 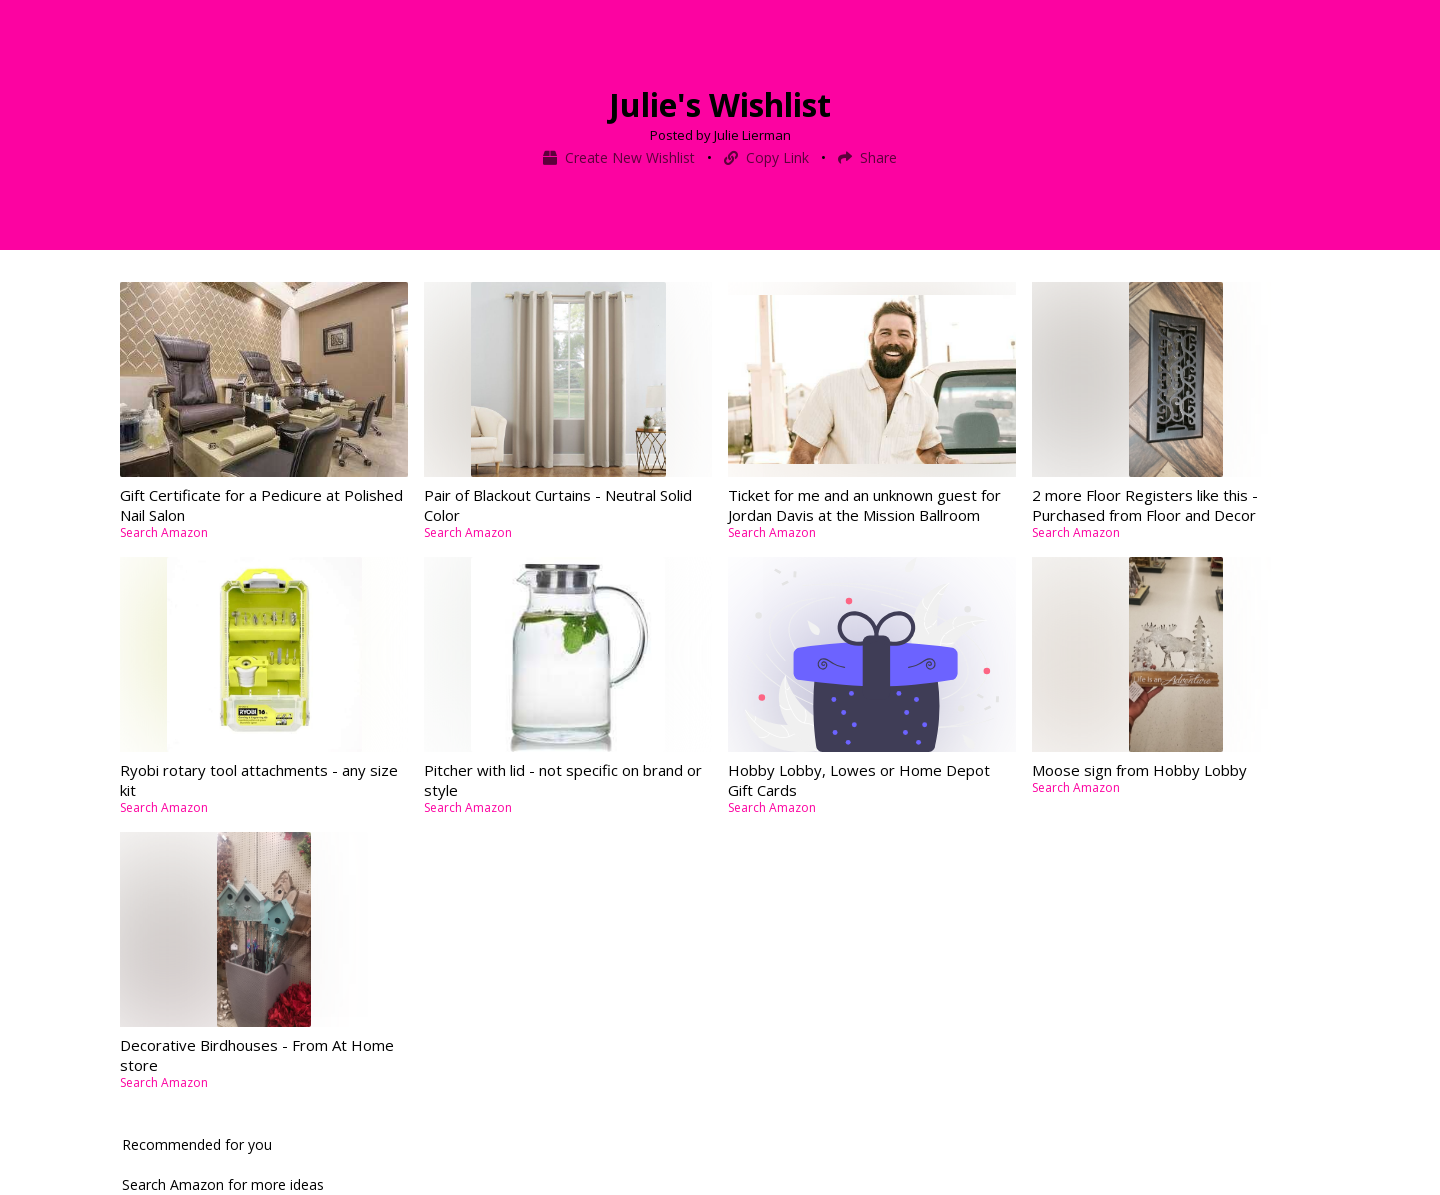 I want to click on Create New Wishlist, so click(x=621, y=157).